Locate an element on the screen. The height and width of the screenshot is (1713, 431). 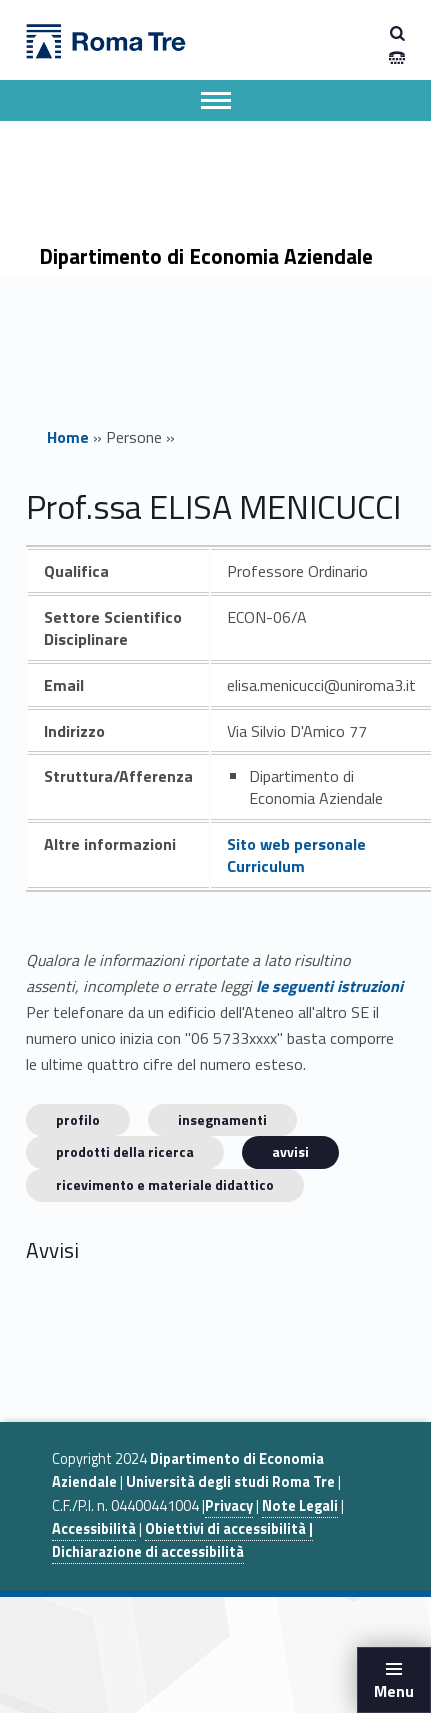
le seguenti istruzioni is located at coordinates (329, 986).